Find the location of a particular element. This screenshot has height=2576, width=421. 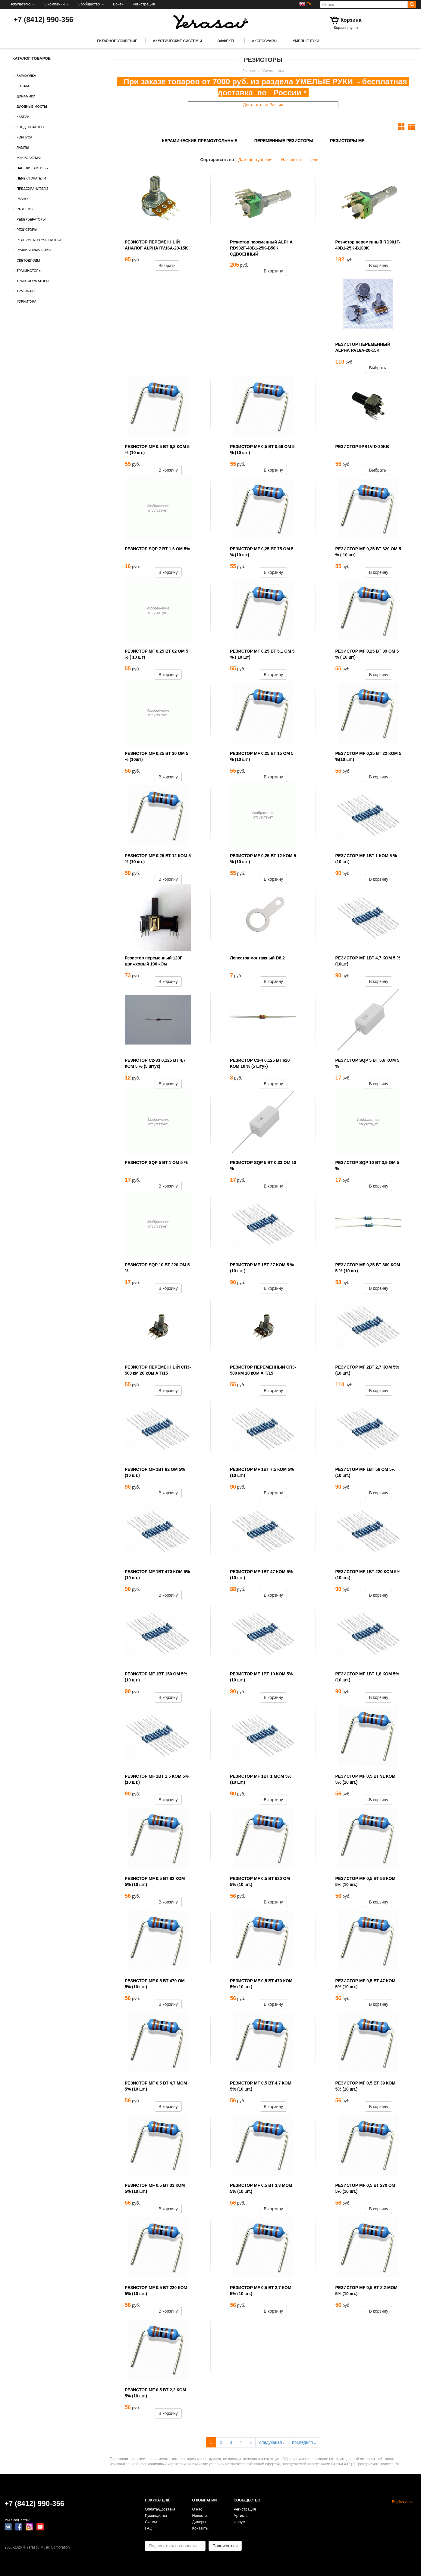

Керамические прямоугольные is located at coordinates (199, 140).